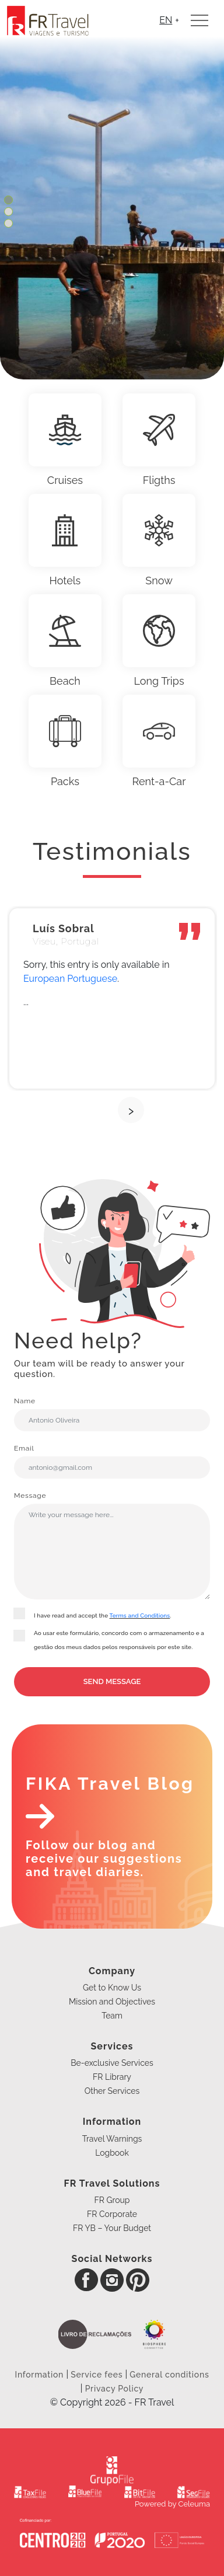 This screenshot has height=2576, width=224. What do you see at coordinates (112, 1545) in the screenshot?
I see `Message` at bounding box center [112, 1545].